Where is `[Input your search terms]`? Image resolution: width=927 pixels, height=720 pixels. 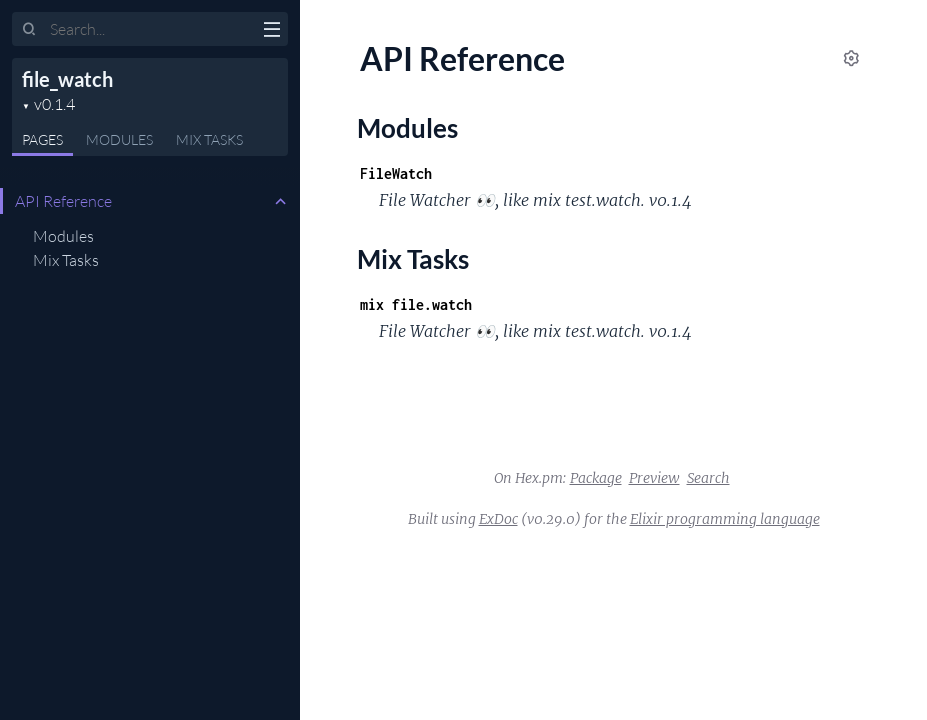
[Input your search terms] is located at coordinates (150, 29).